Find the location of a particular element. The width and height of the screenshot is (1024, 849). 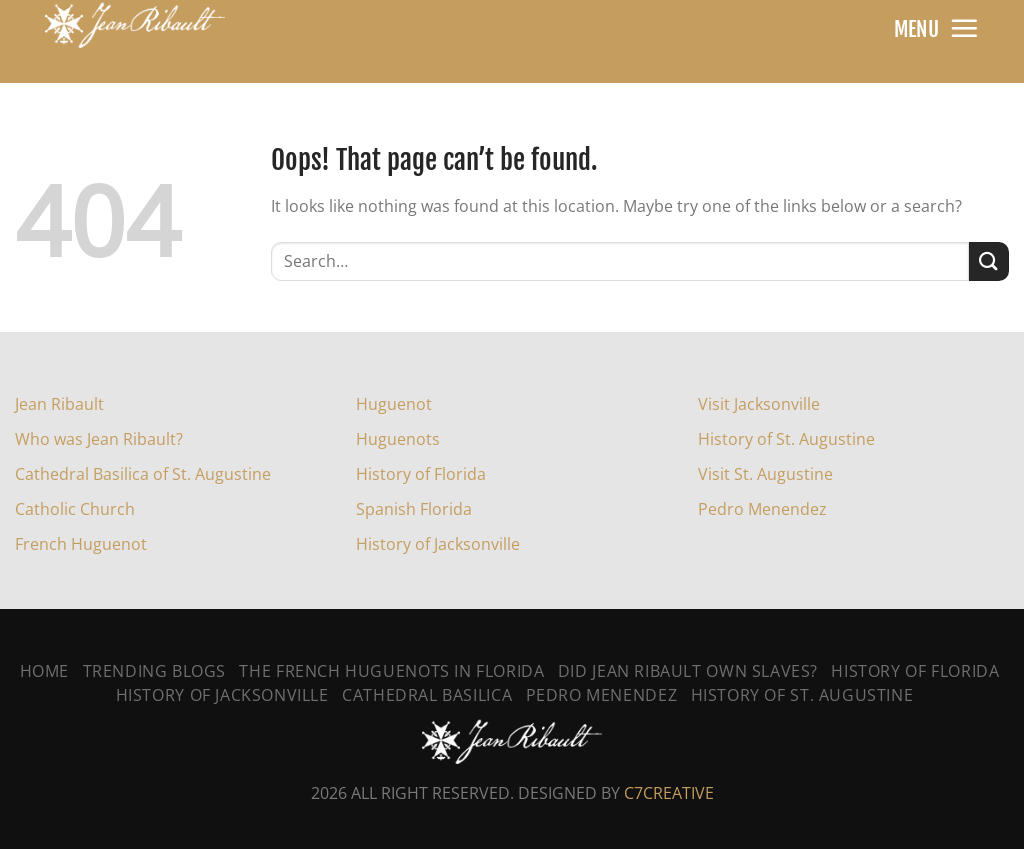

French Huguenot is located at coordinates (81, 544).